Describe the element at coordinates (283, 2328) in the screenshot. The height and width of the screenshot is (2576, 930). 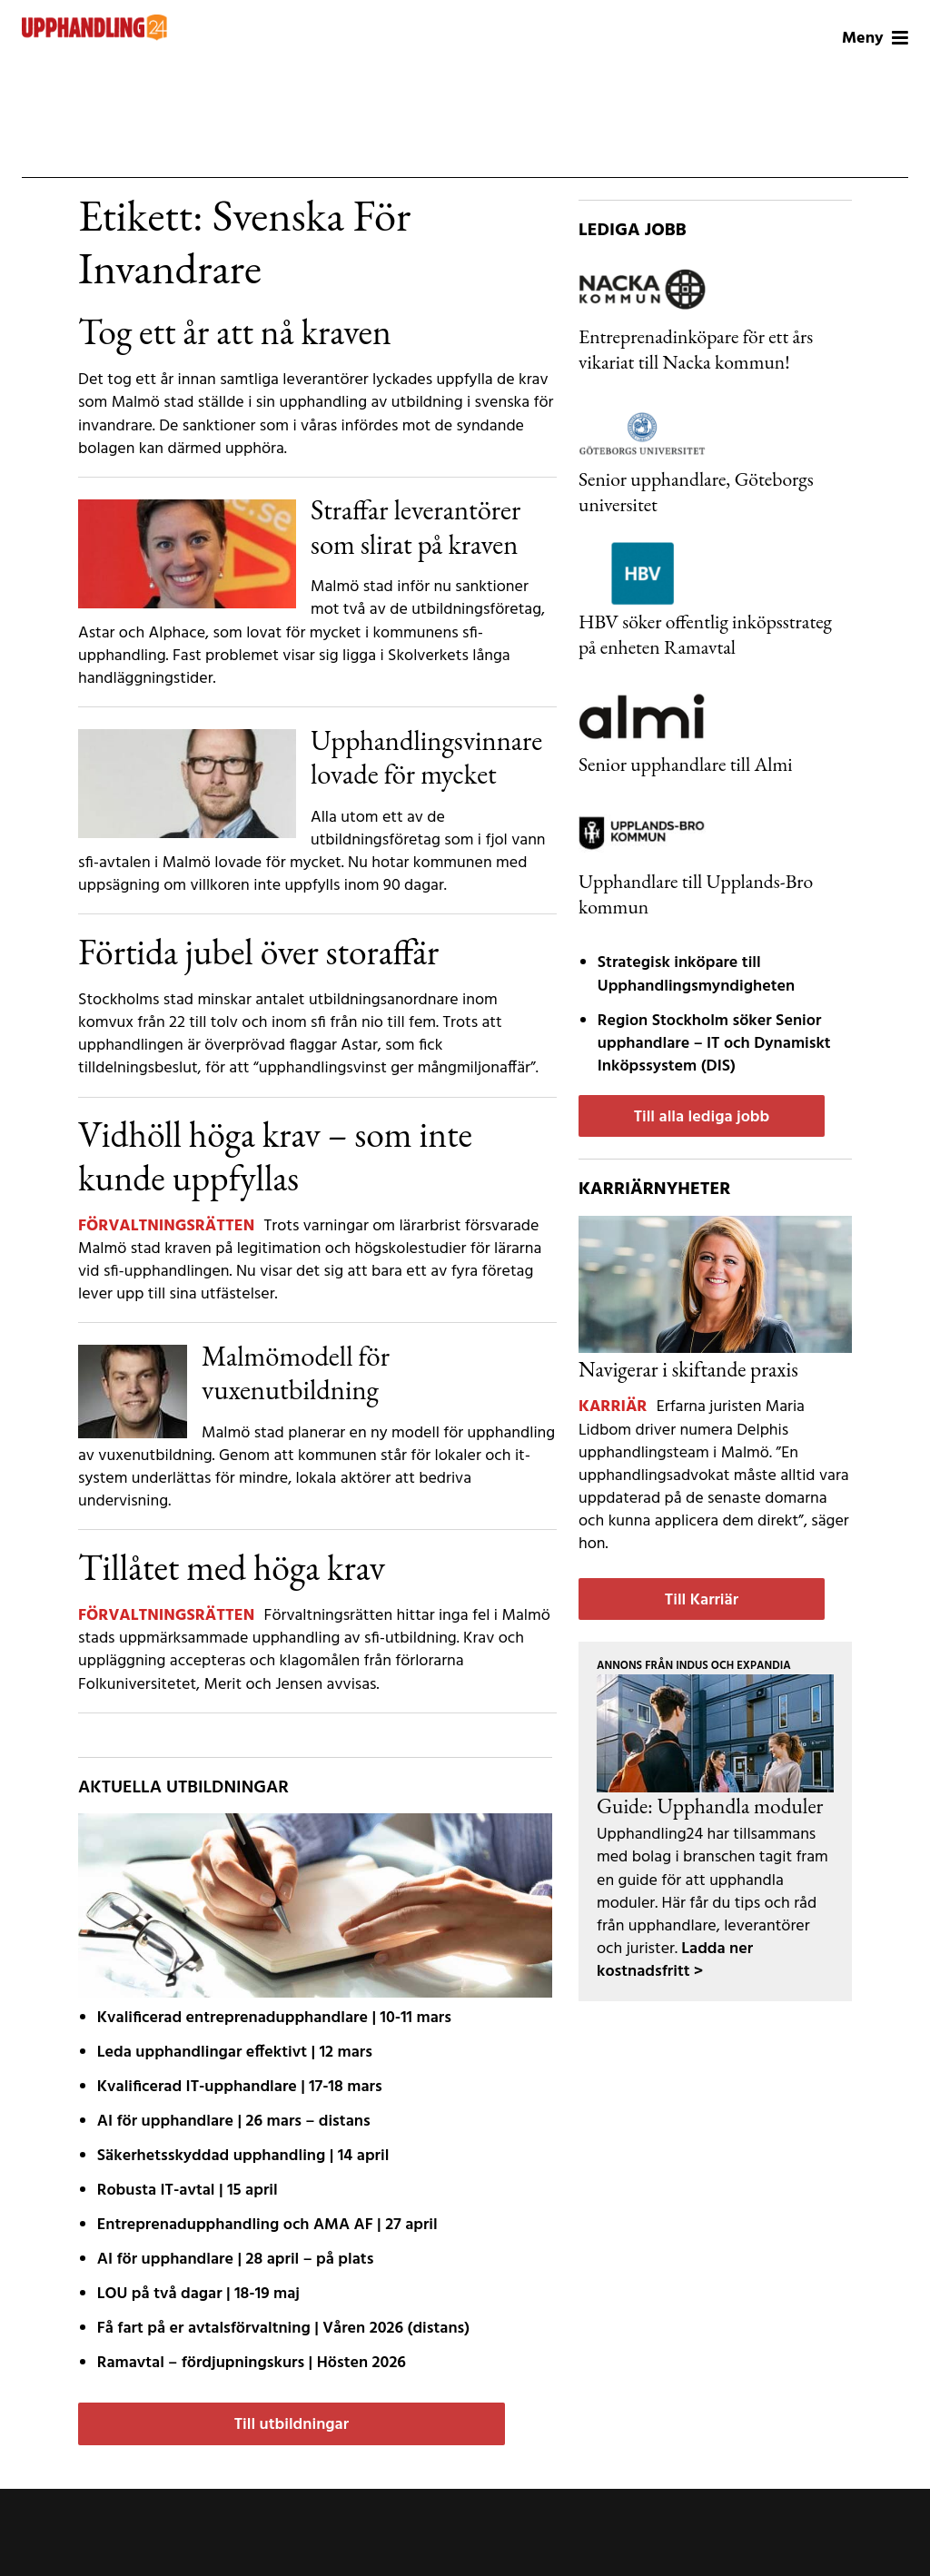
I see `Få fart på er avtals­förvaltning | Våren 2026 (distans)` at that location.